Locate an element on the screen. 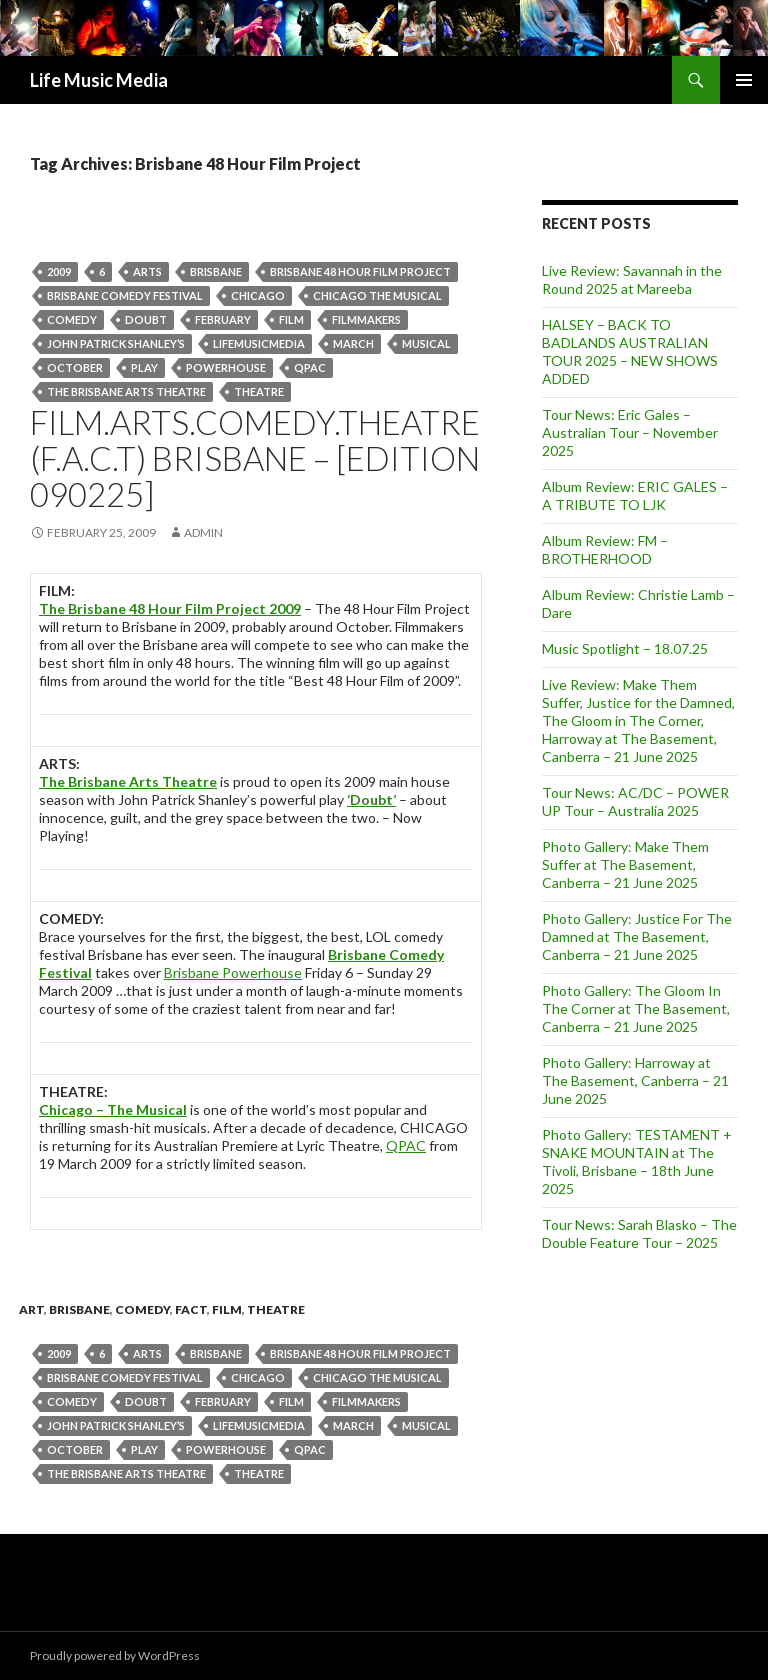  Filmmakers is located at coordinates (366, 319).